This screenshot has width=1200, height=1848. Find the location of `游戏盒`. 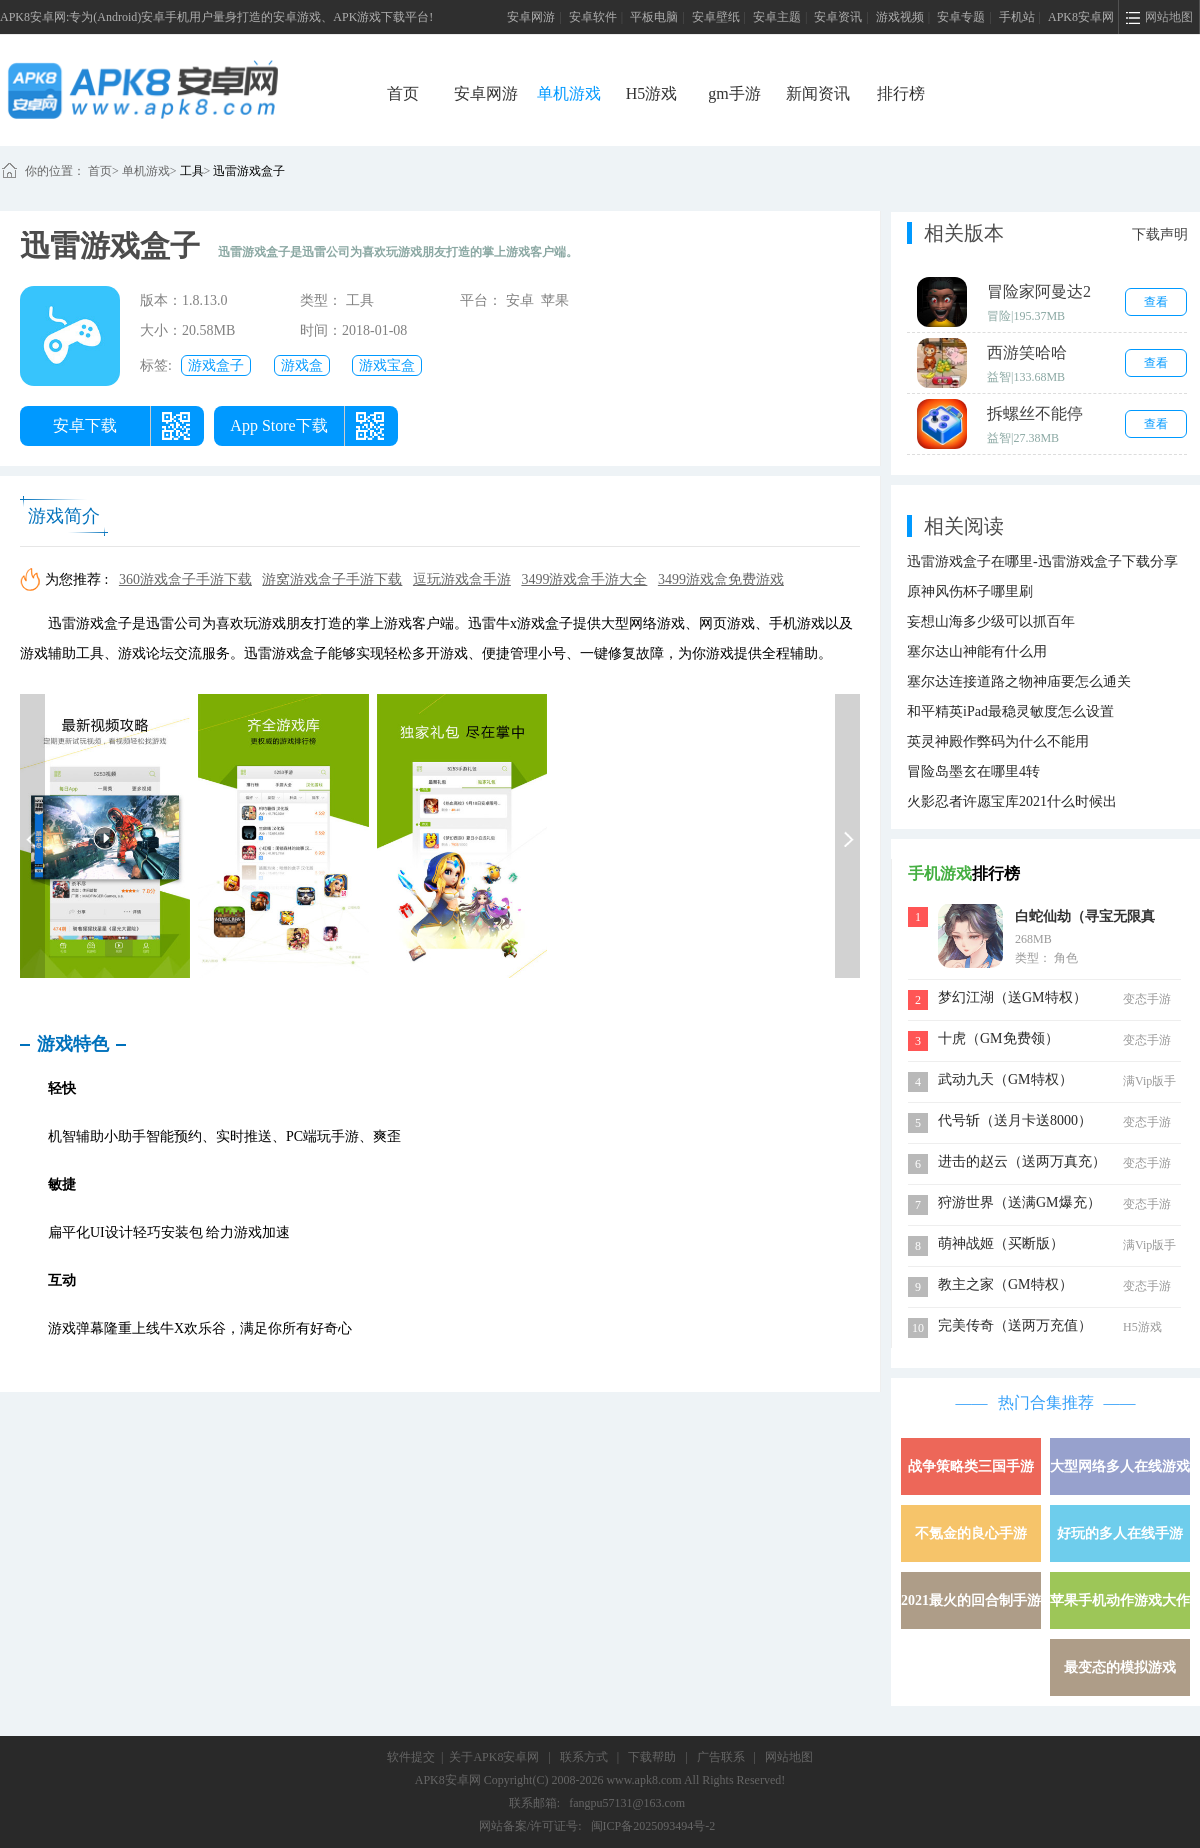

游戏盒 is located at coordinates (302, 365).